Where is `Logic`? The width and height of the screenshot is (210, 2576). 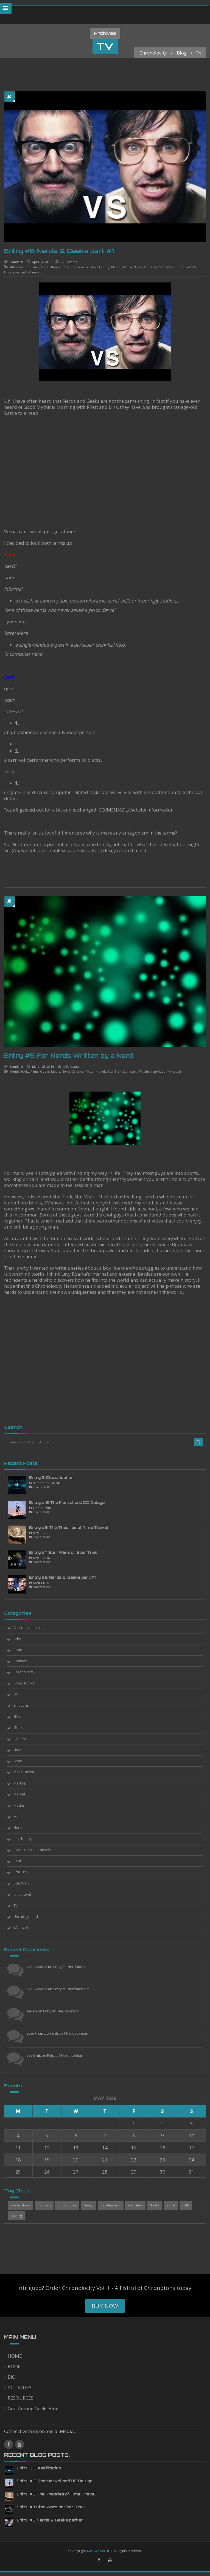
Logic is located at coordinates (22, 1760).